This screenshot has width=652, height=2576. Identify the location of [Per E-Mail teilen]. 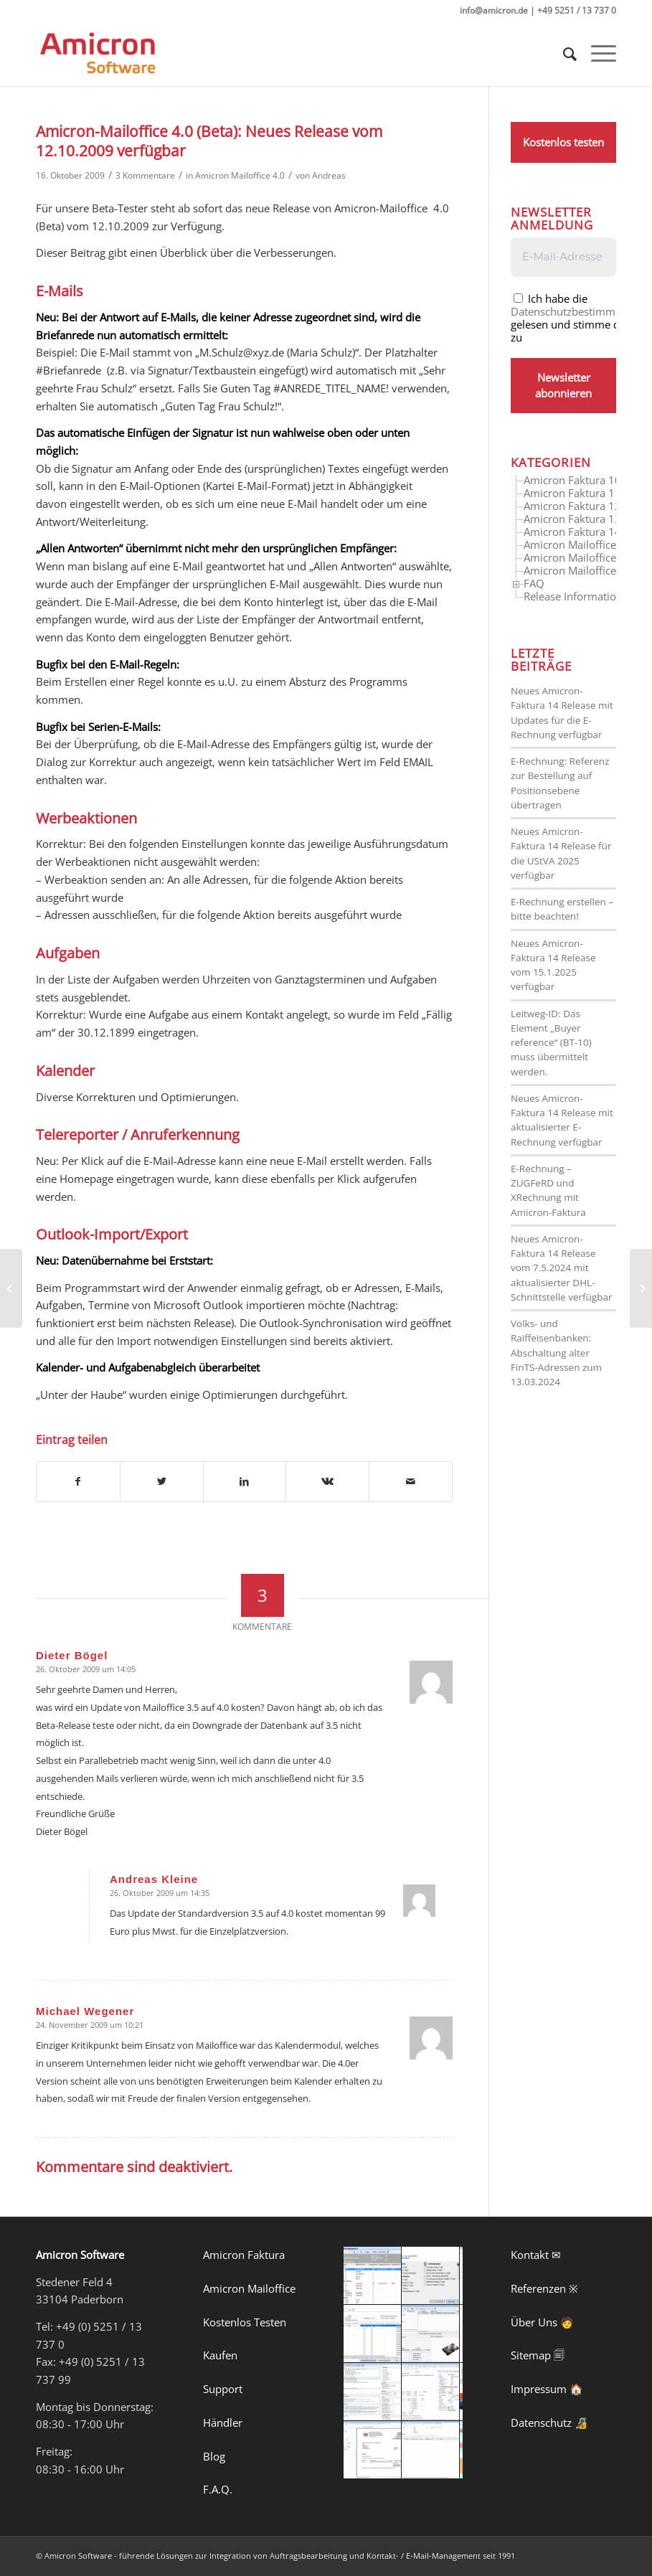
(410, 1481).